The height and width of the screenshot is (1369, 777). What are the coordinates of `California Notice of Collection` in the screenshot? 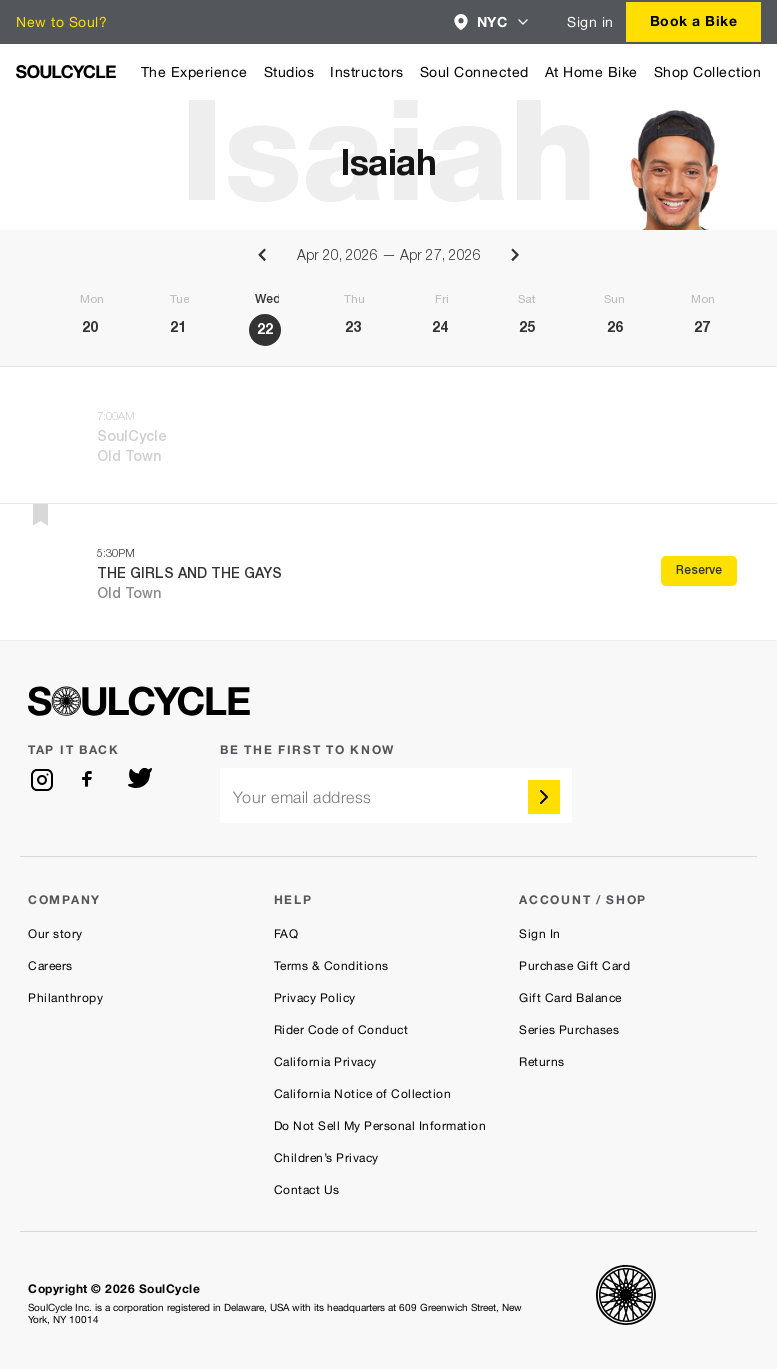 It's located at (363, 1094).